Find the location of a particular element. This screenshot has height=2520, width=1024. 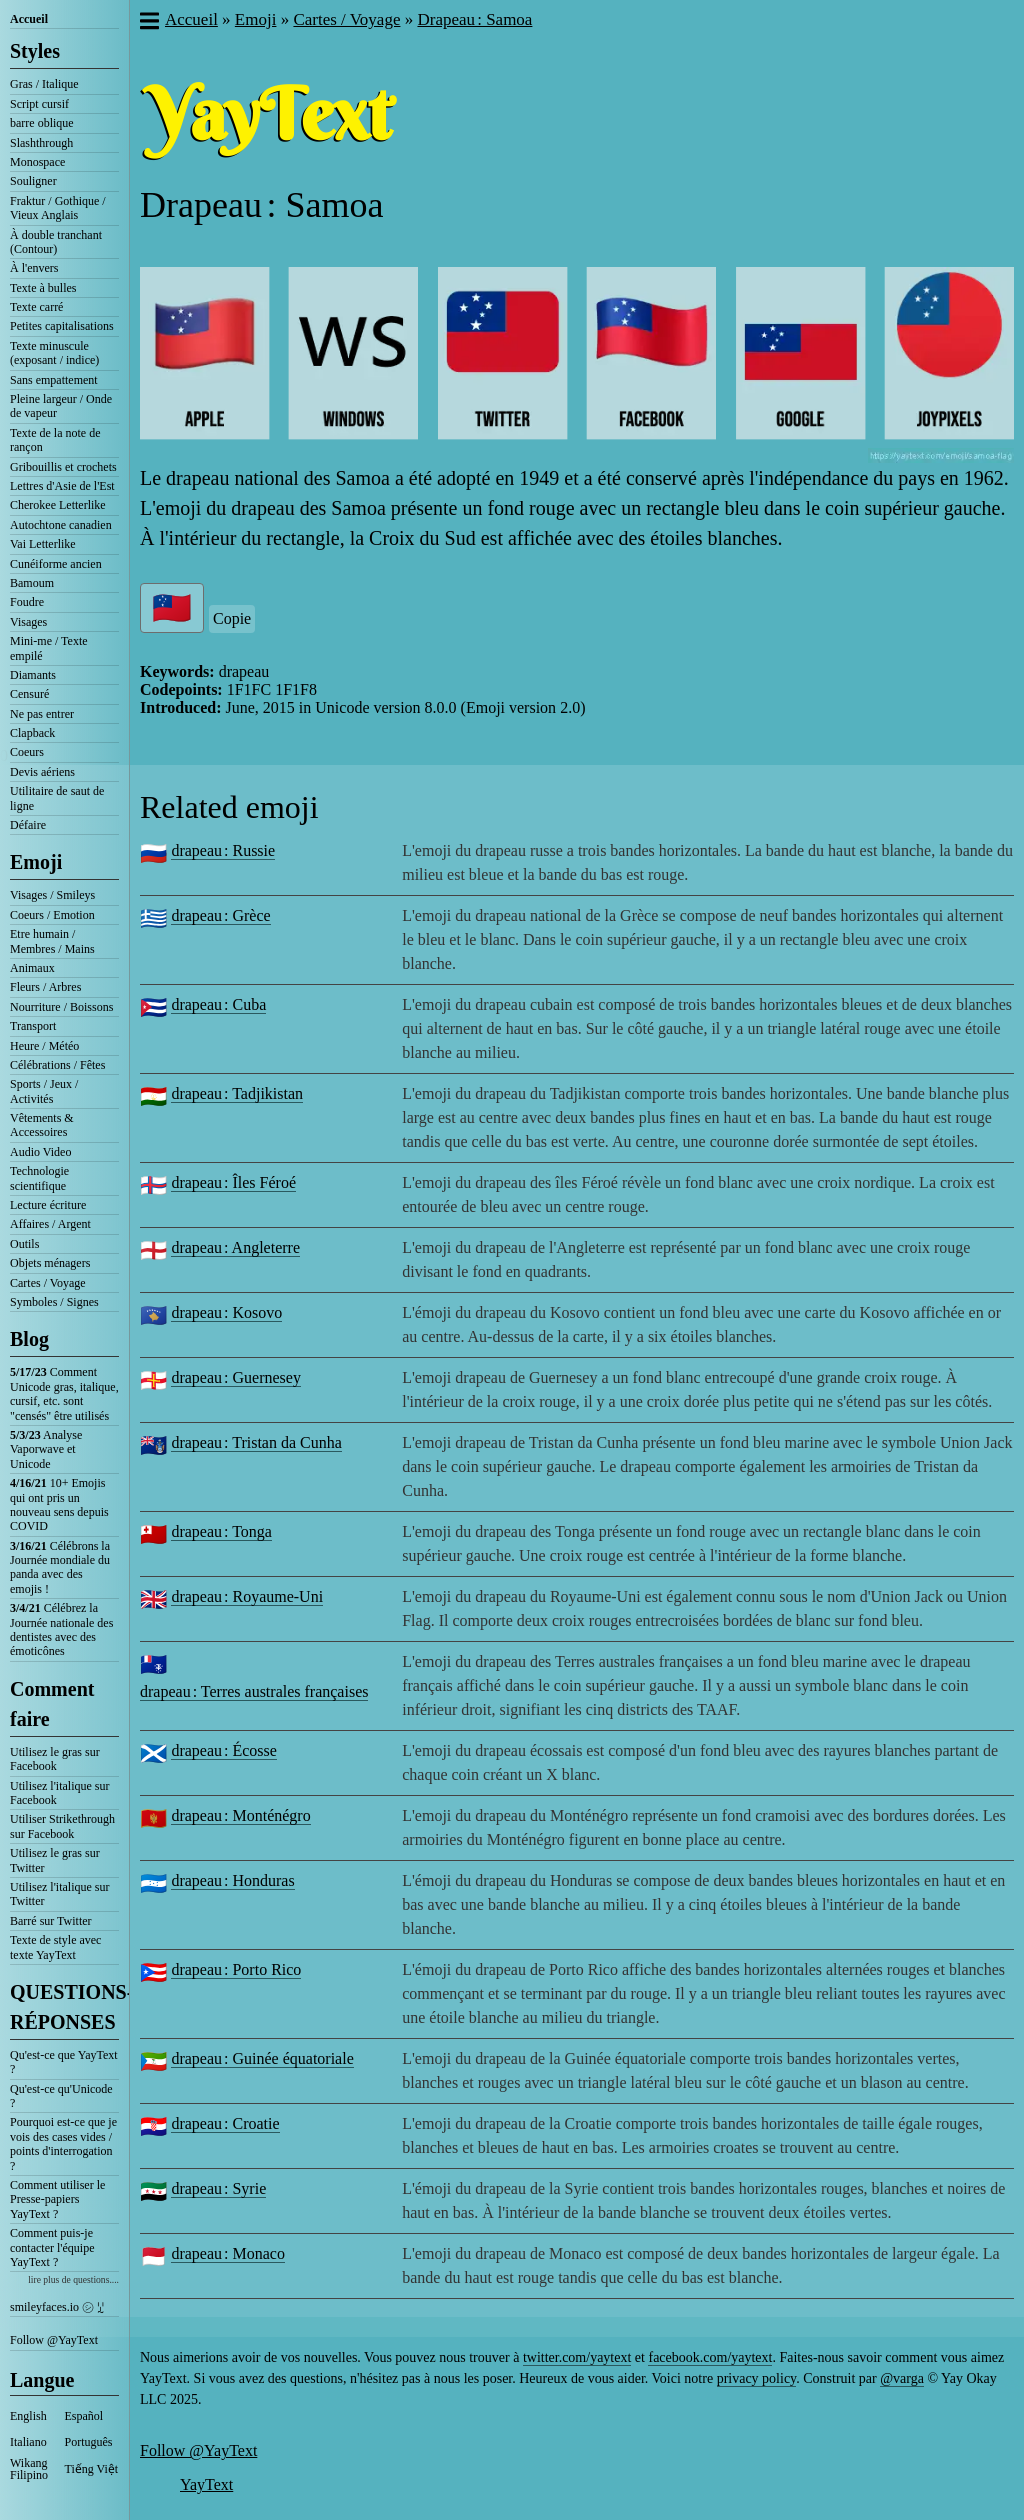

barre oblique is located at coordinates (42, 123).